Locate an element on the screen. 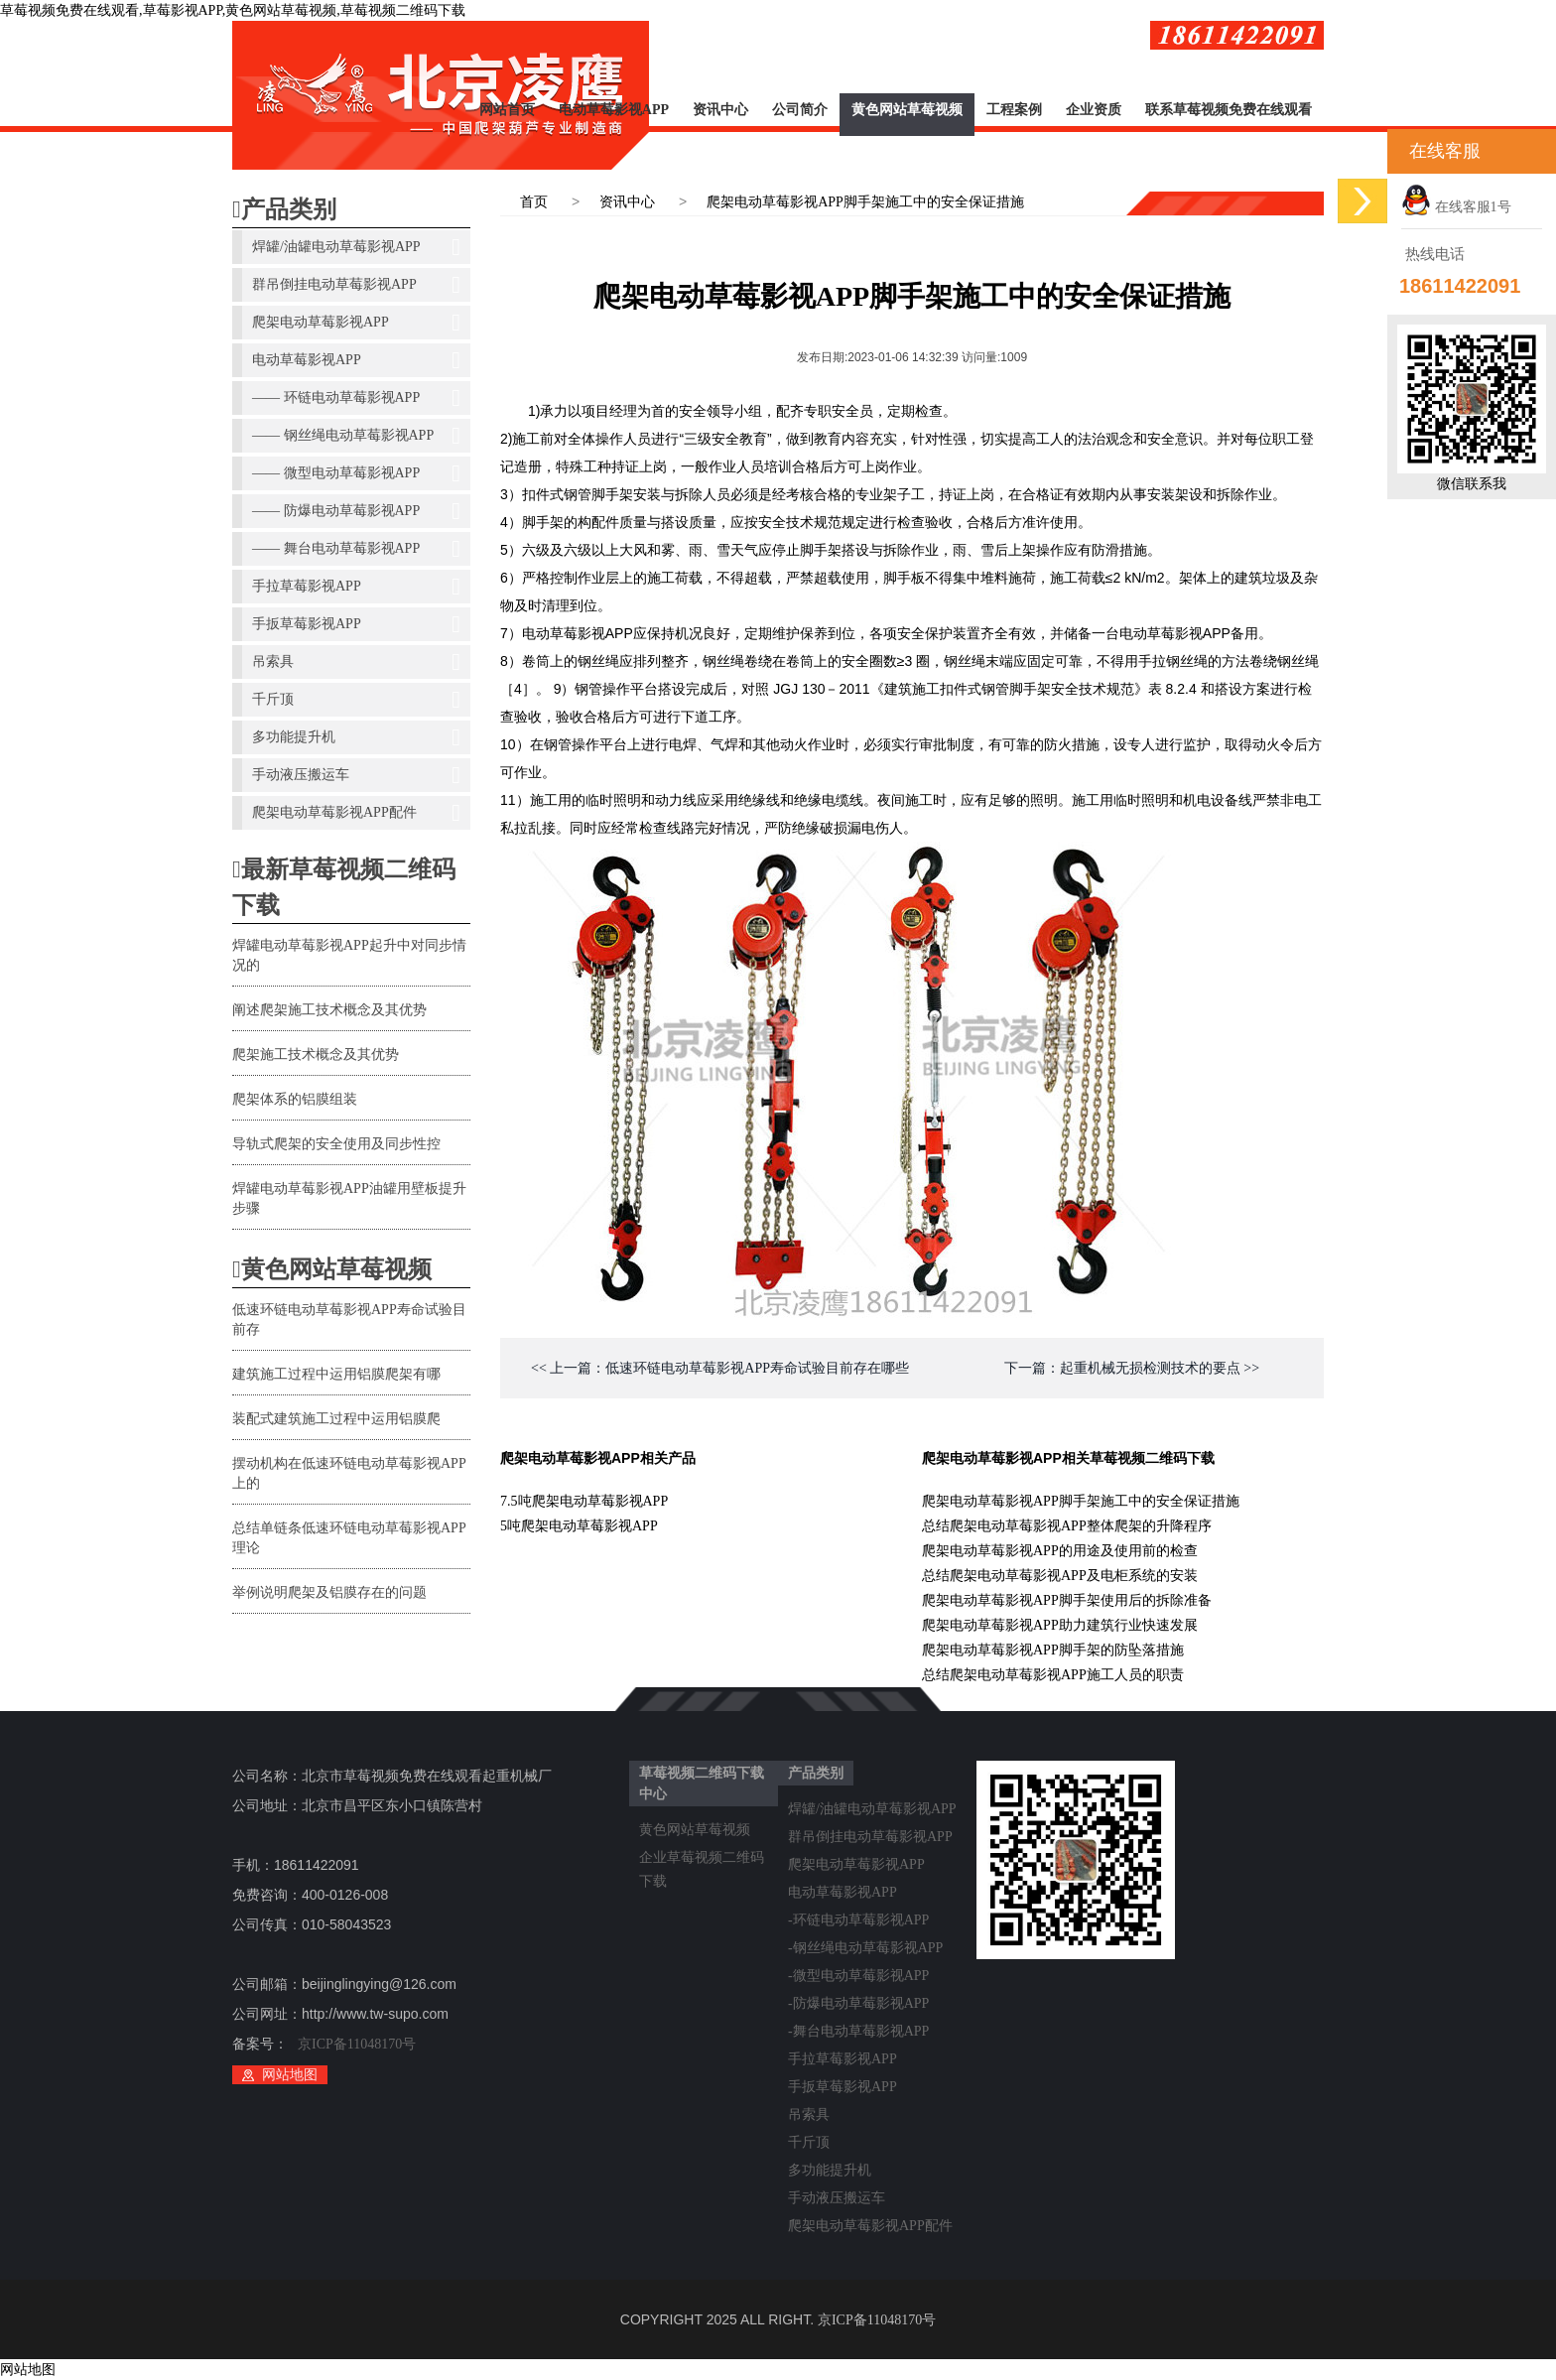  草莓视频二维码下载中心 is located at coordinates (701, 1783).